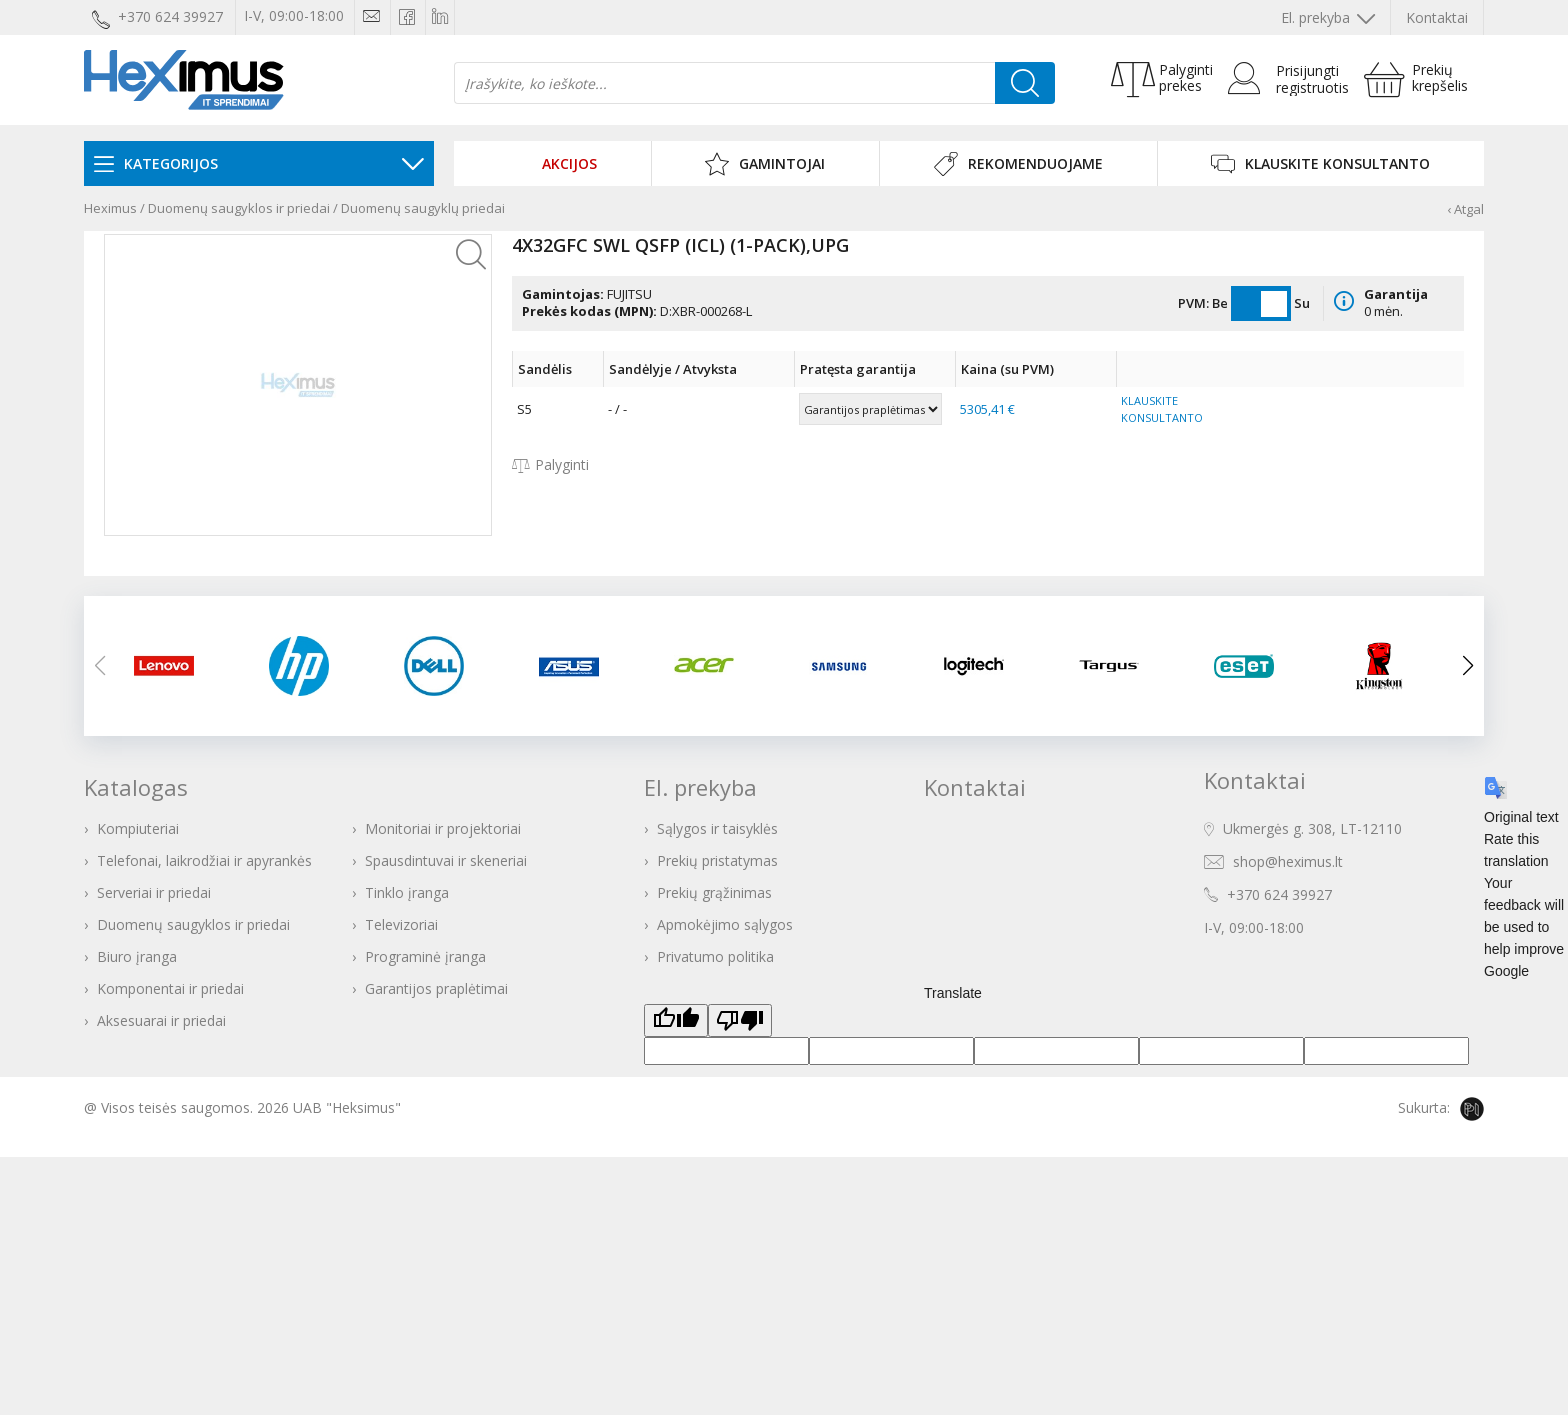 The image size is (1568, 1415). What do you see at coordinates (137, 956) in the screenshot?
I see `Biuro įranga` at bounding box center [137, 956].